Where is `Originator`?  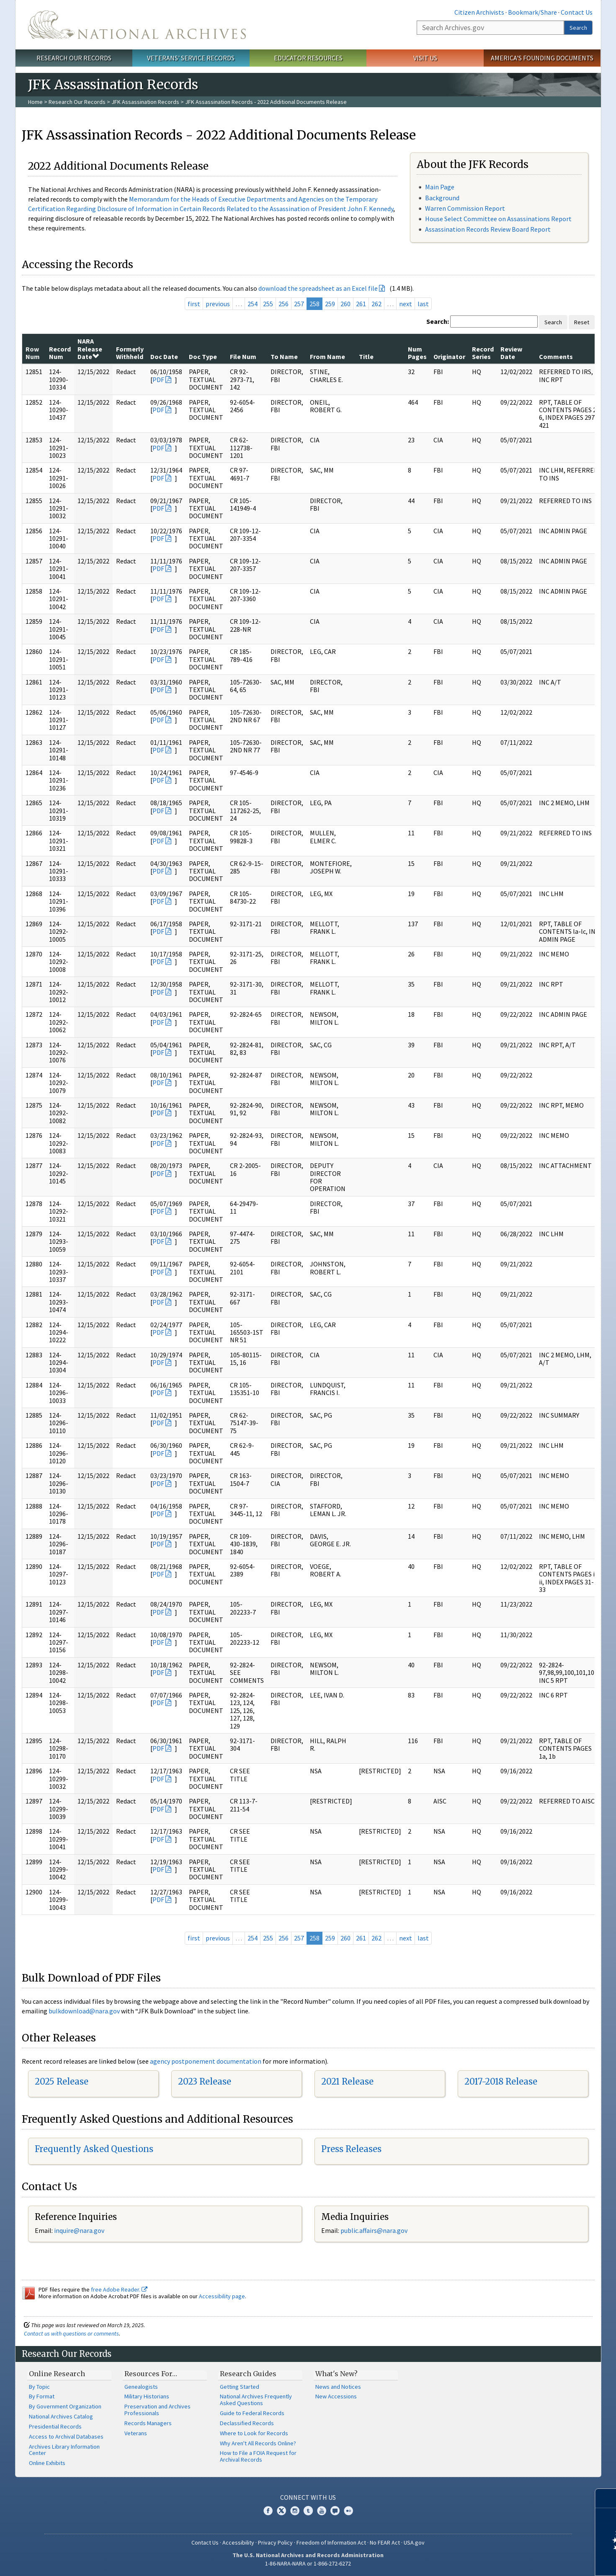 Originator is located at coordinates (449, 356).